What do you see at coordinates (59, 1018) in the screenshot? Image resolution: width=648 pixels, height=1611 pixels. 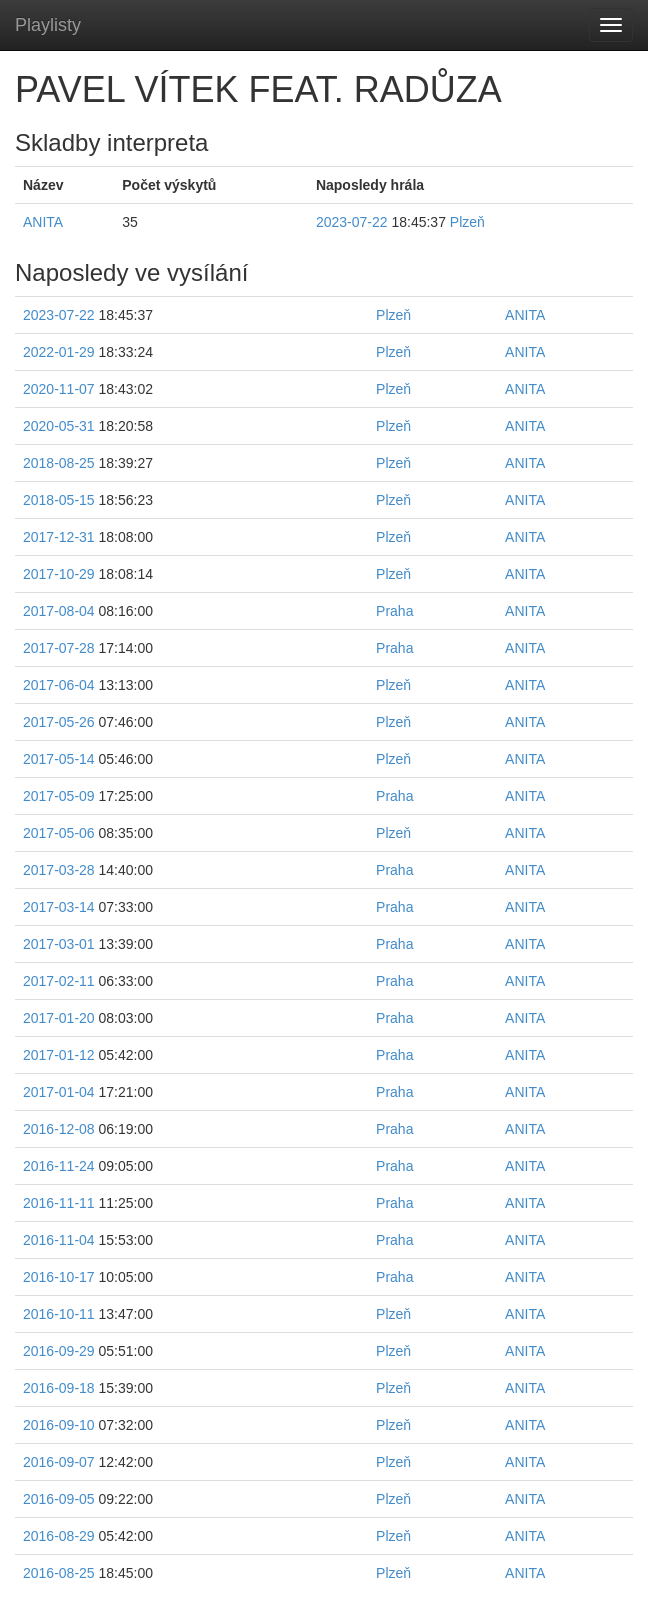 I see `2017-01-20` at bounding box center [59, 1018].